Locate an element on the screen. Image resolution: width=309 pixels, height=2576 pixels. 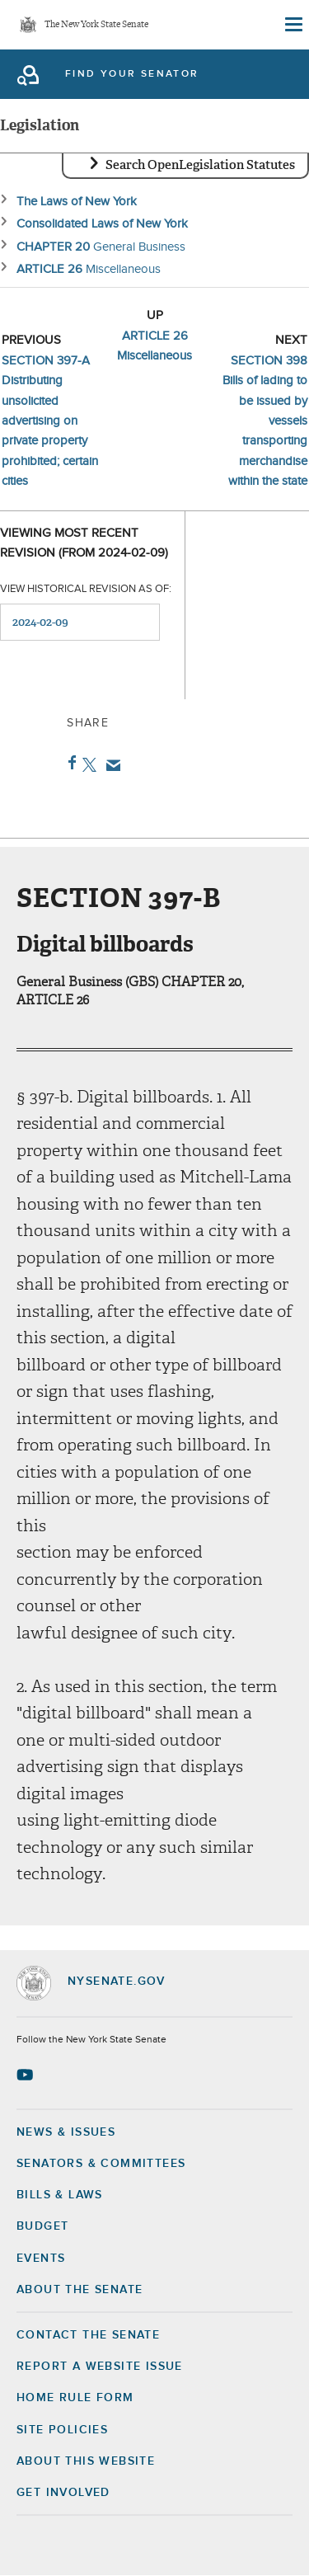
Bills & Laws is located at coordinates (59, 2195).